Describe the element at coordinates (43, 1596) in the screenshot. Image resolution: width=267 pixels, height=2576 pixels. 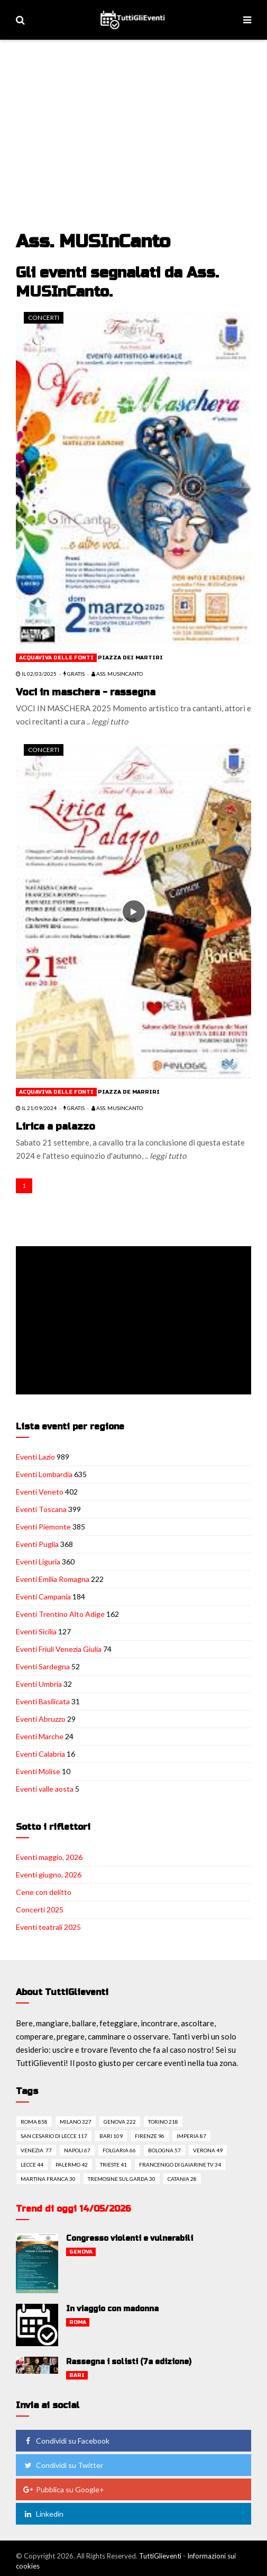
I see `Eventi Campania` at that location.